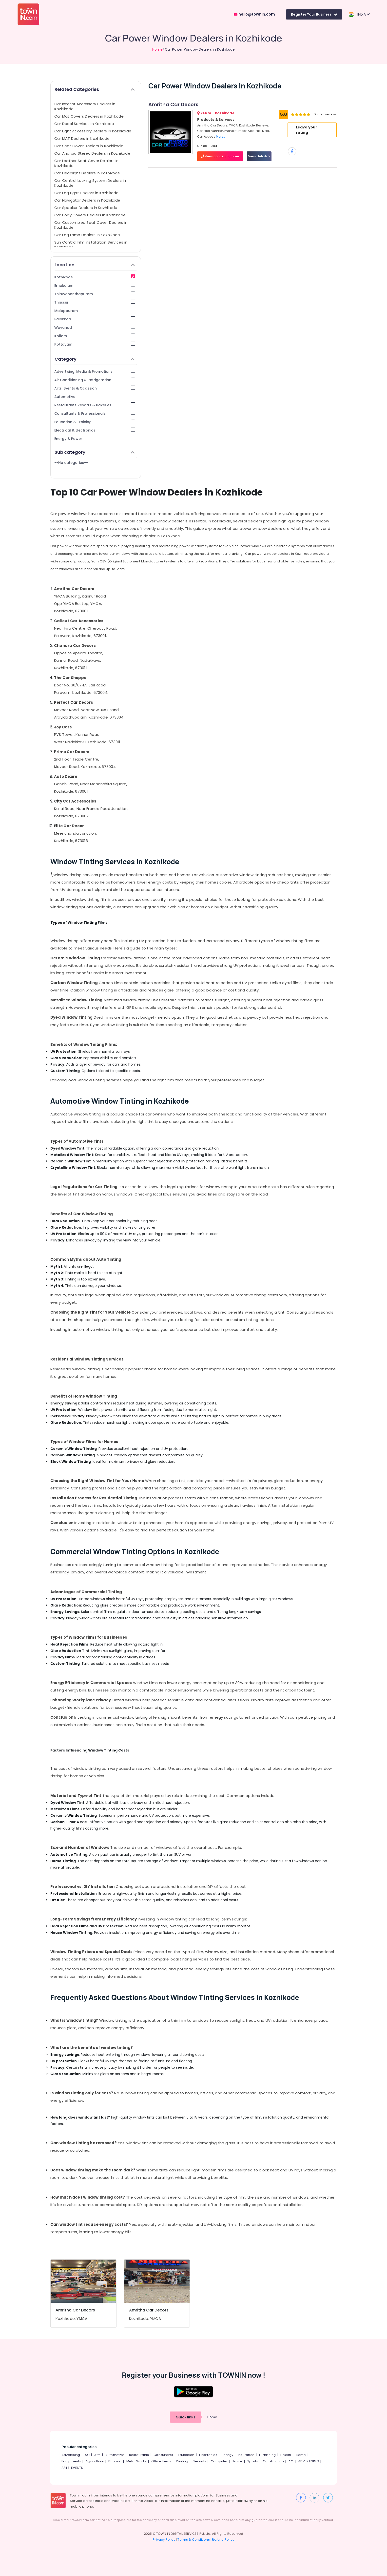 The image size is (387, 2576). Describe the element at coordinates (94, 310) in the screenshot. I see `Malappuram` at that location.